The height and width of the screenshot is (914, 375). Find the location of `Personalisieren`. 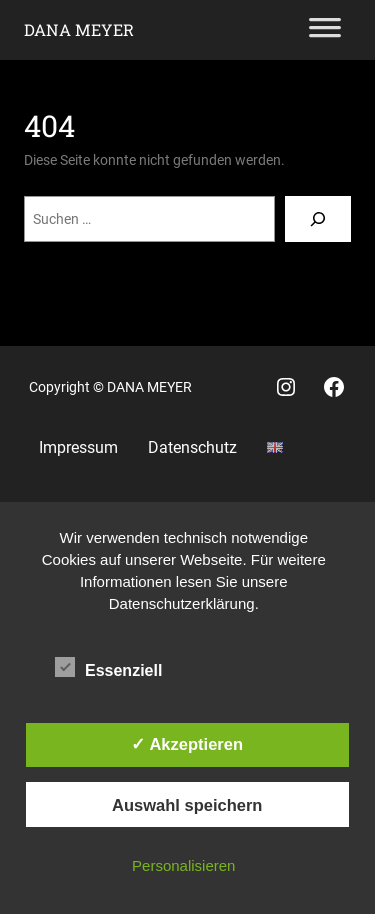

Personalisieren is located at coordinates (183, 865).